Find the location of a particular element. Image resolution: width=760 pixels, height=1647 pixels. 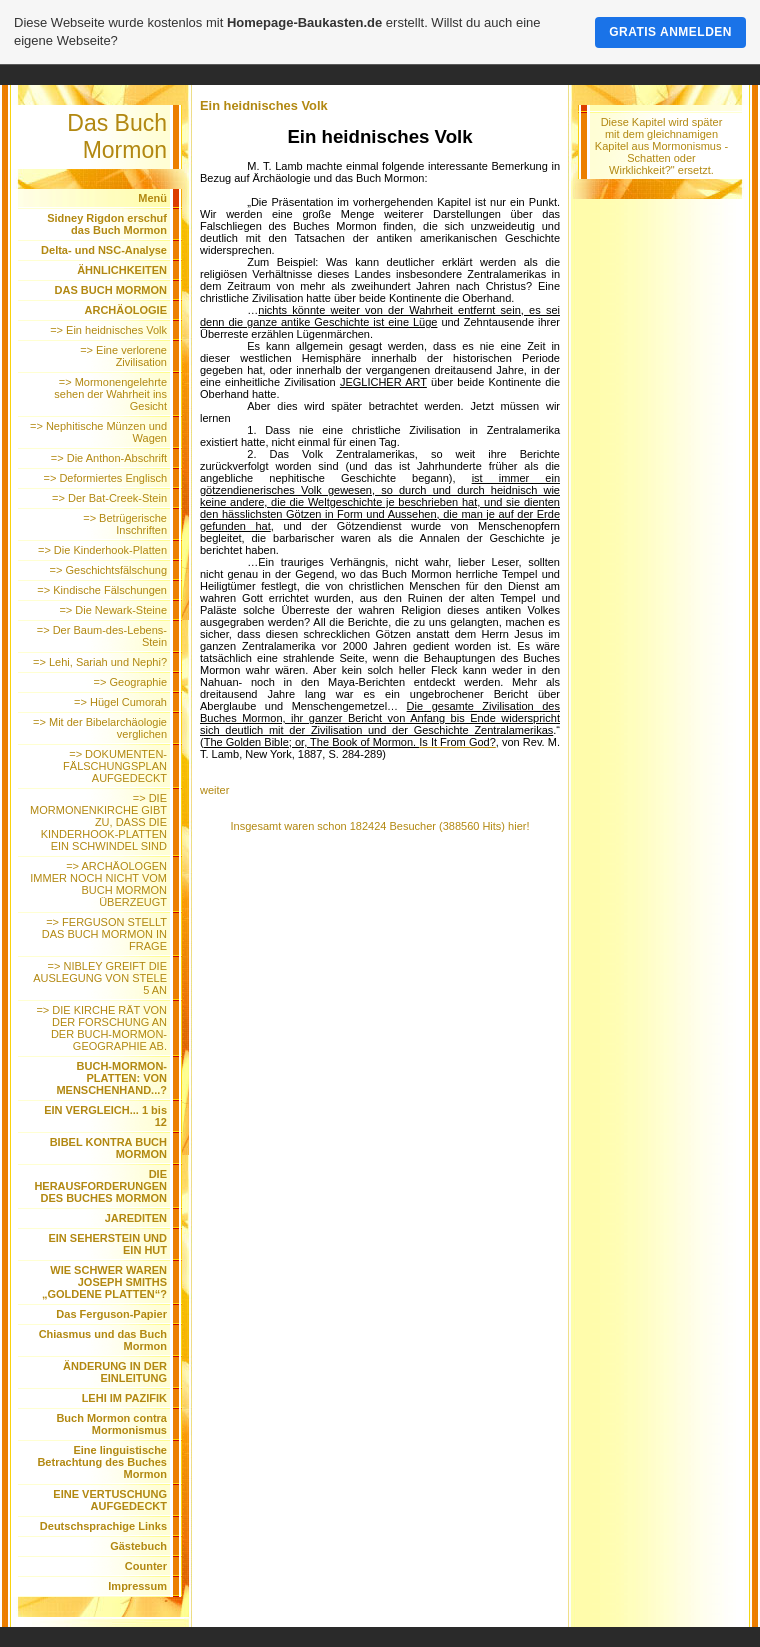

=> Der Bat-Creek-Stein is located at coordinates (109, 498).